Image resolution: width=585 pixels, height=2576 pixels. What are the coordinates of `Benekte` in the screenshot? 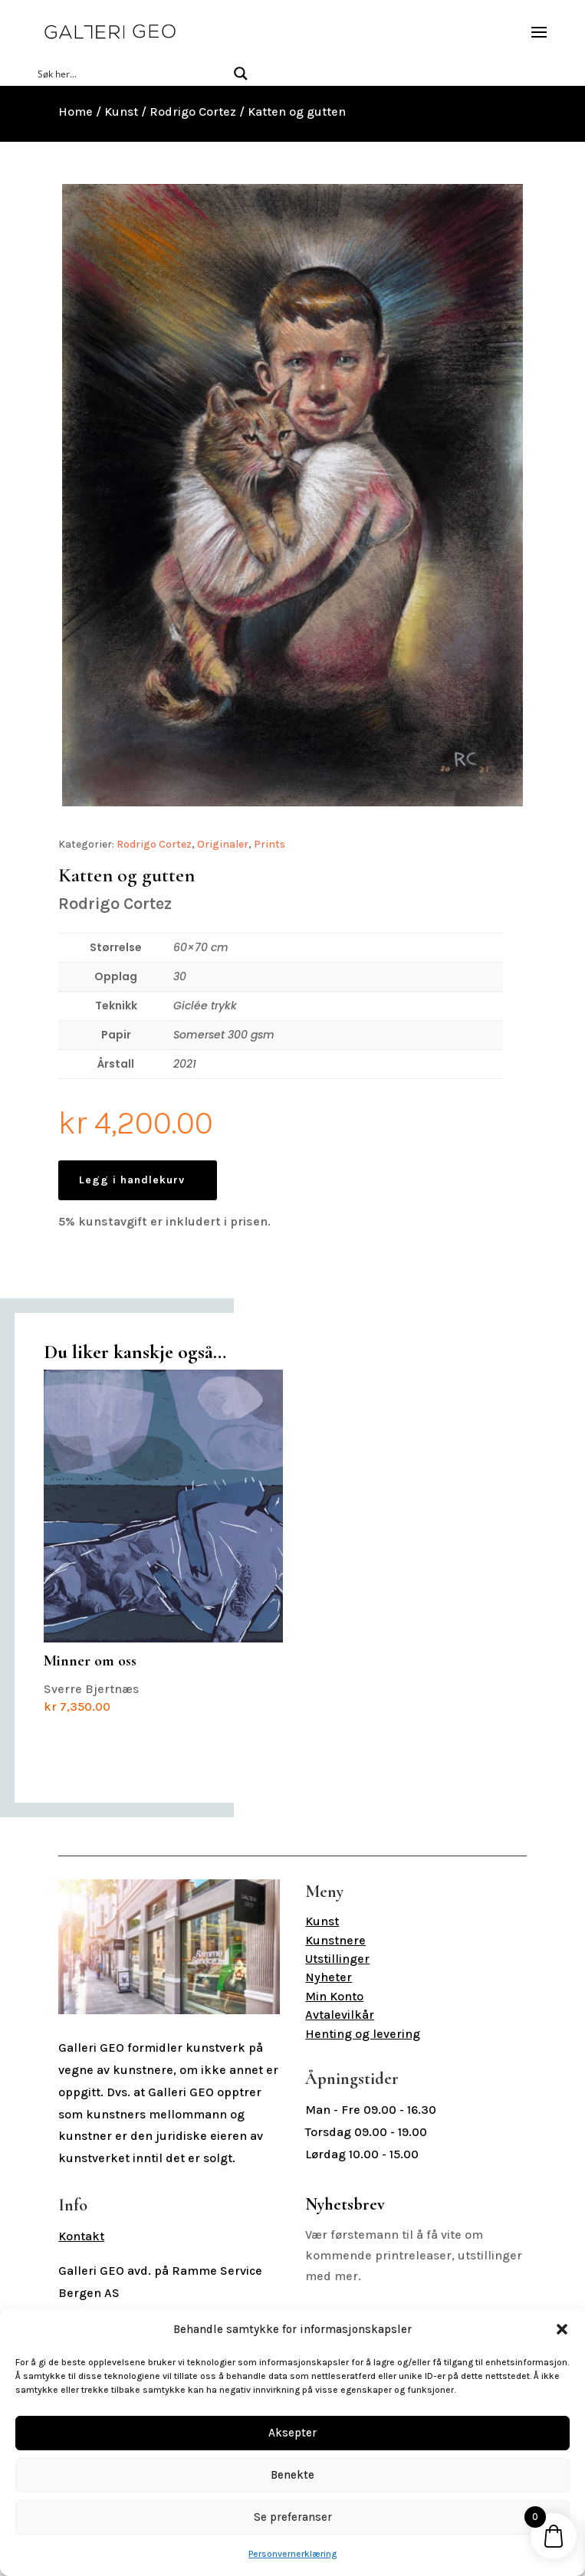 It's located at (292, 2475).